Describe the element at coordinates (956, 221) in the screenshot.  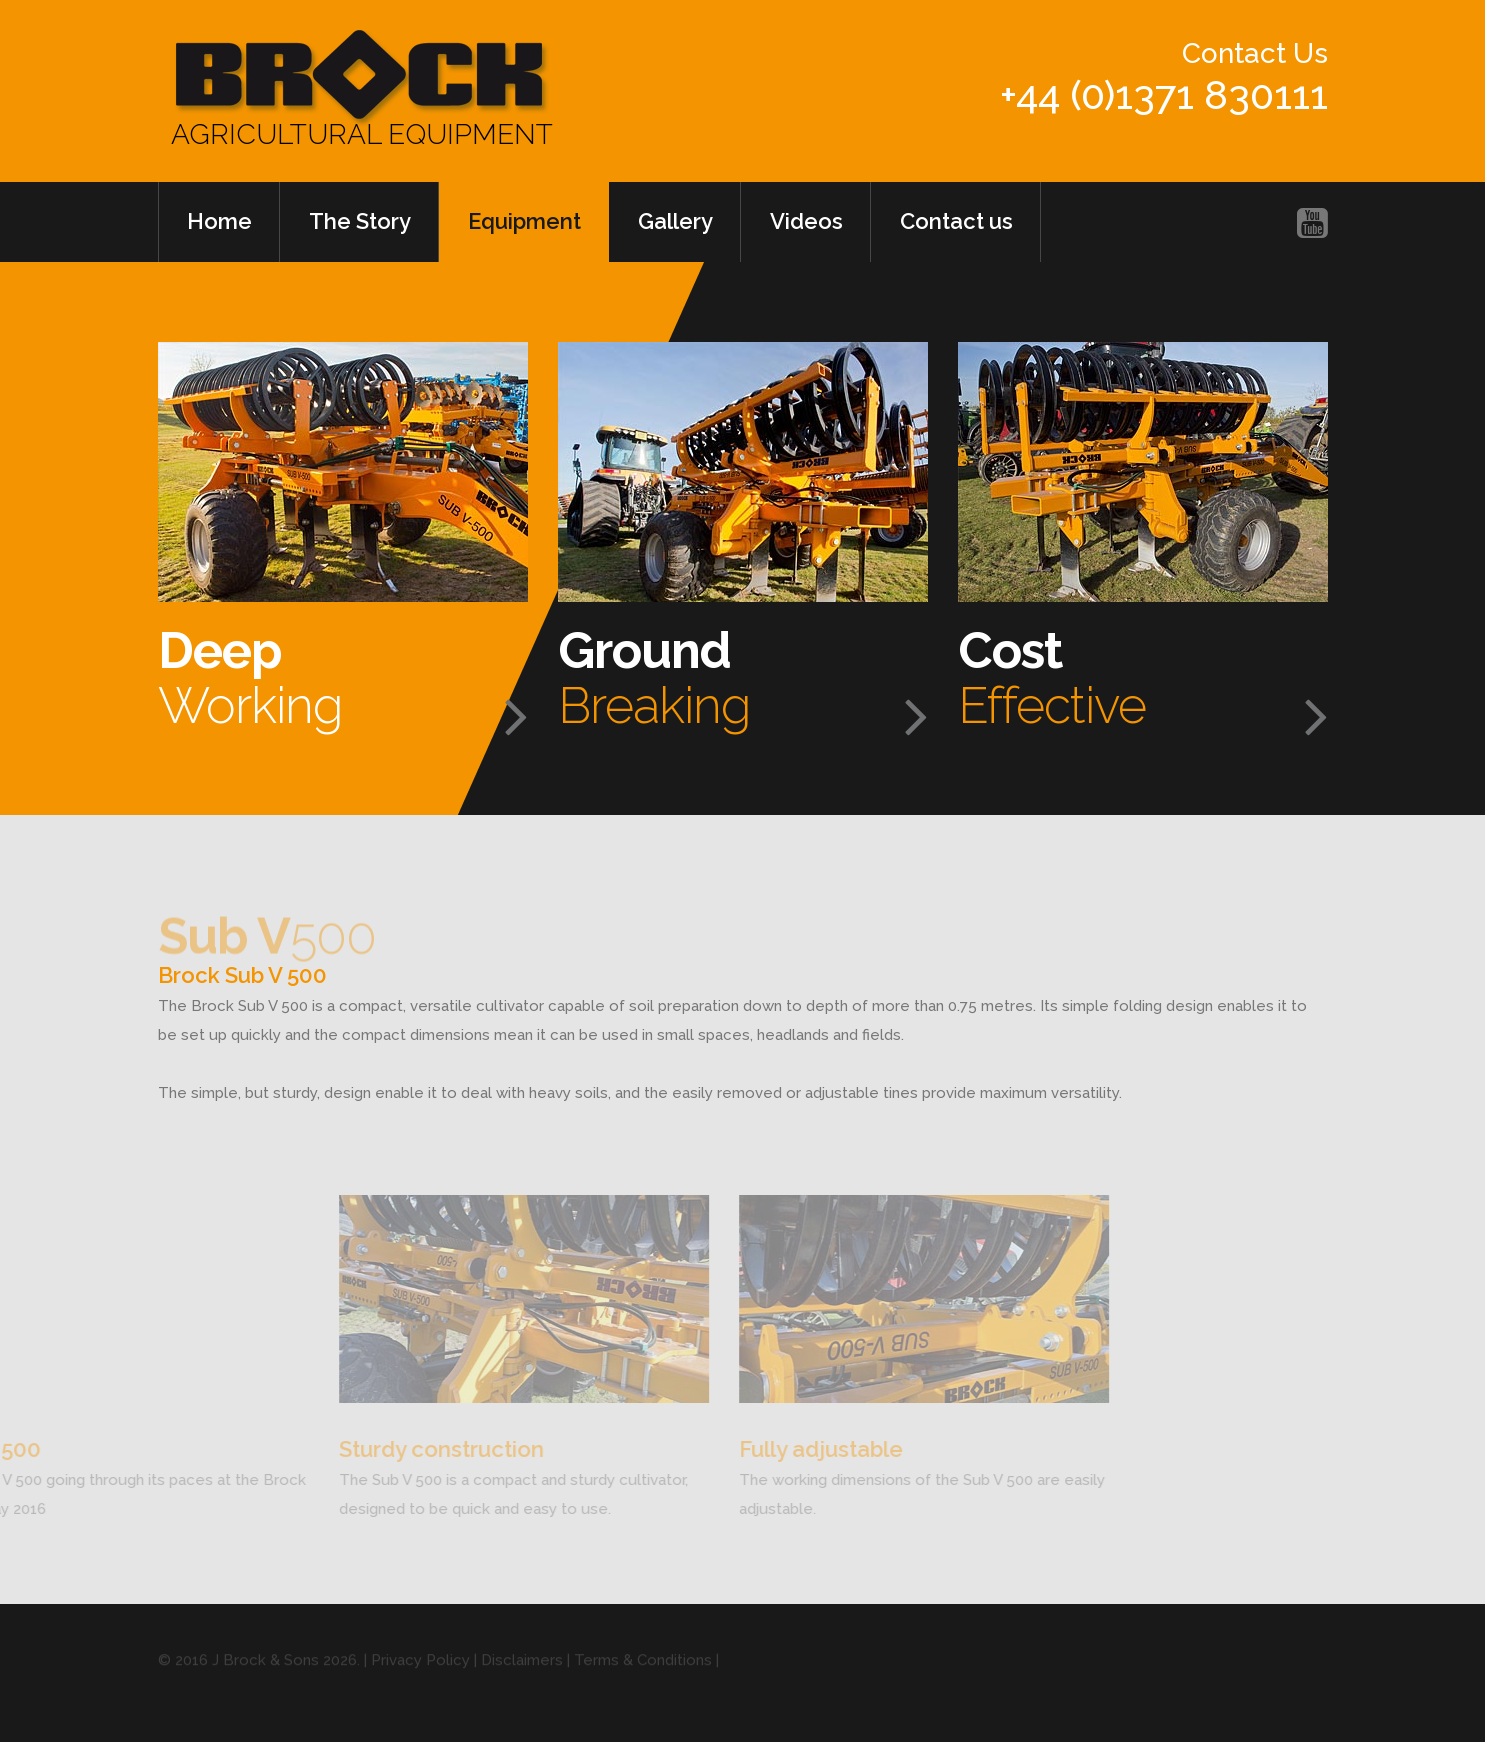
I see `Contact us` at that location.